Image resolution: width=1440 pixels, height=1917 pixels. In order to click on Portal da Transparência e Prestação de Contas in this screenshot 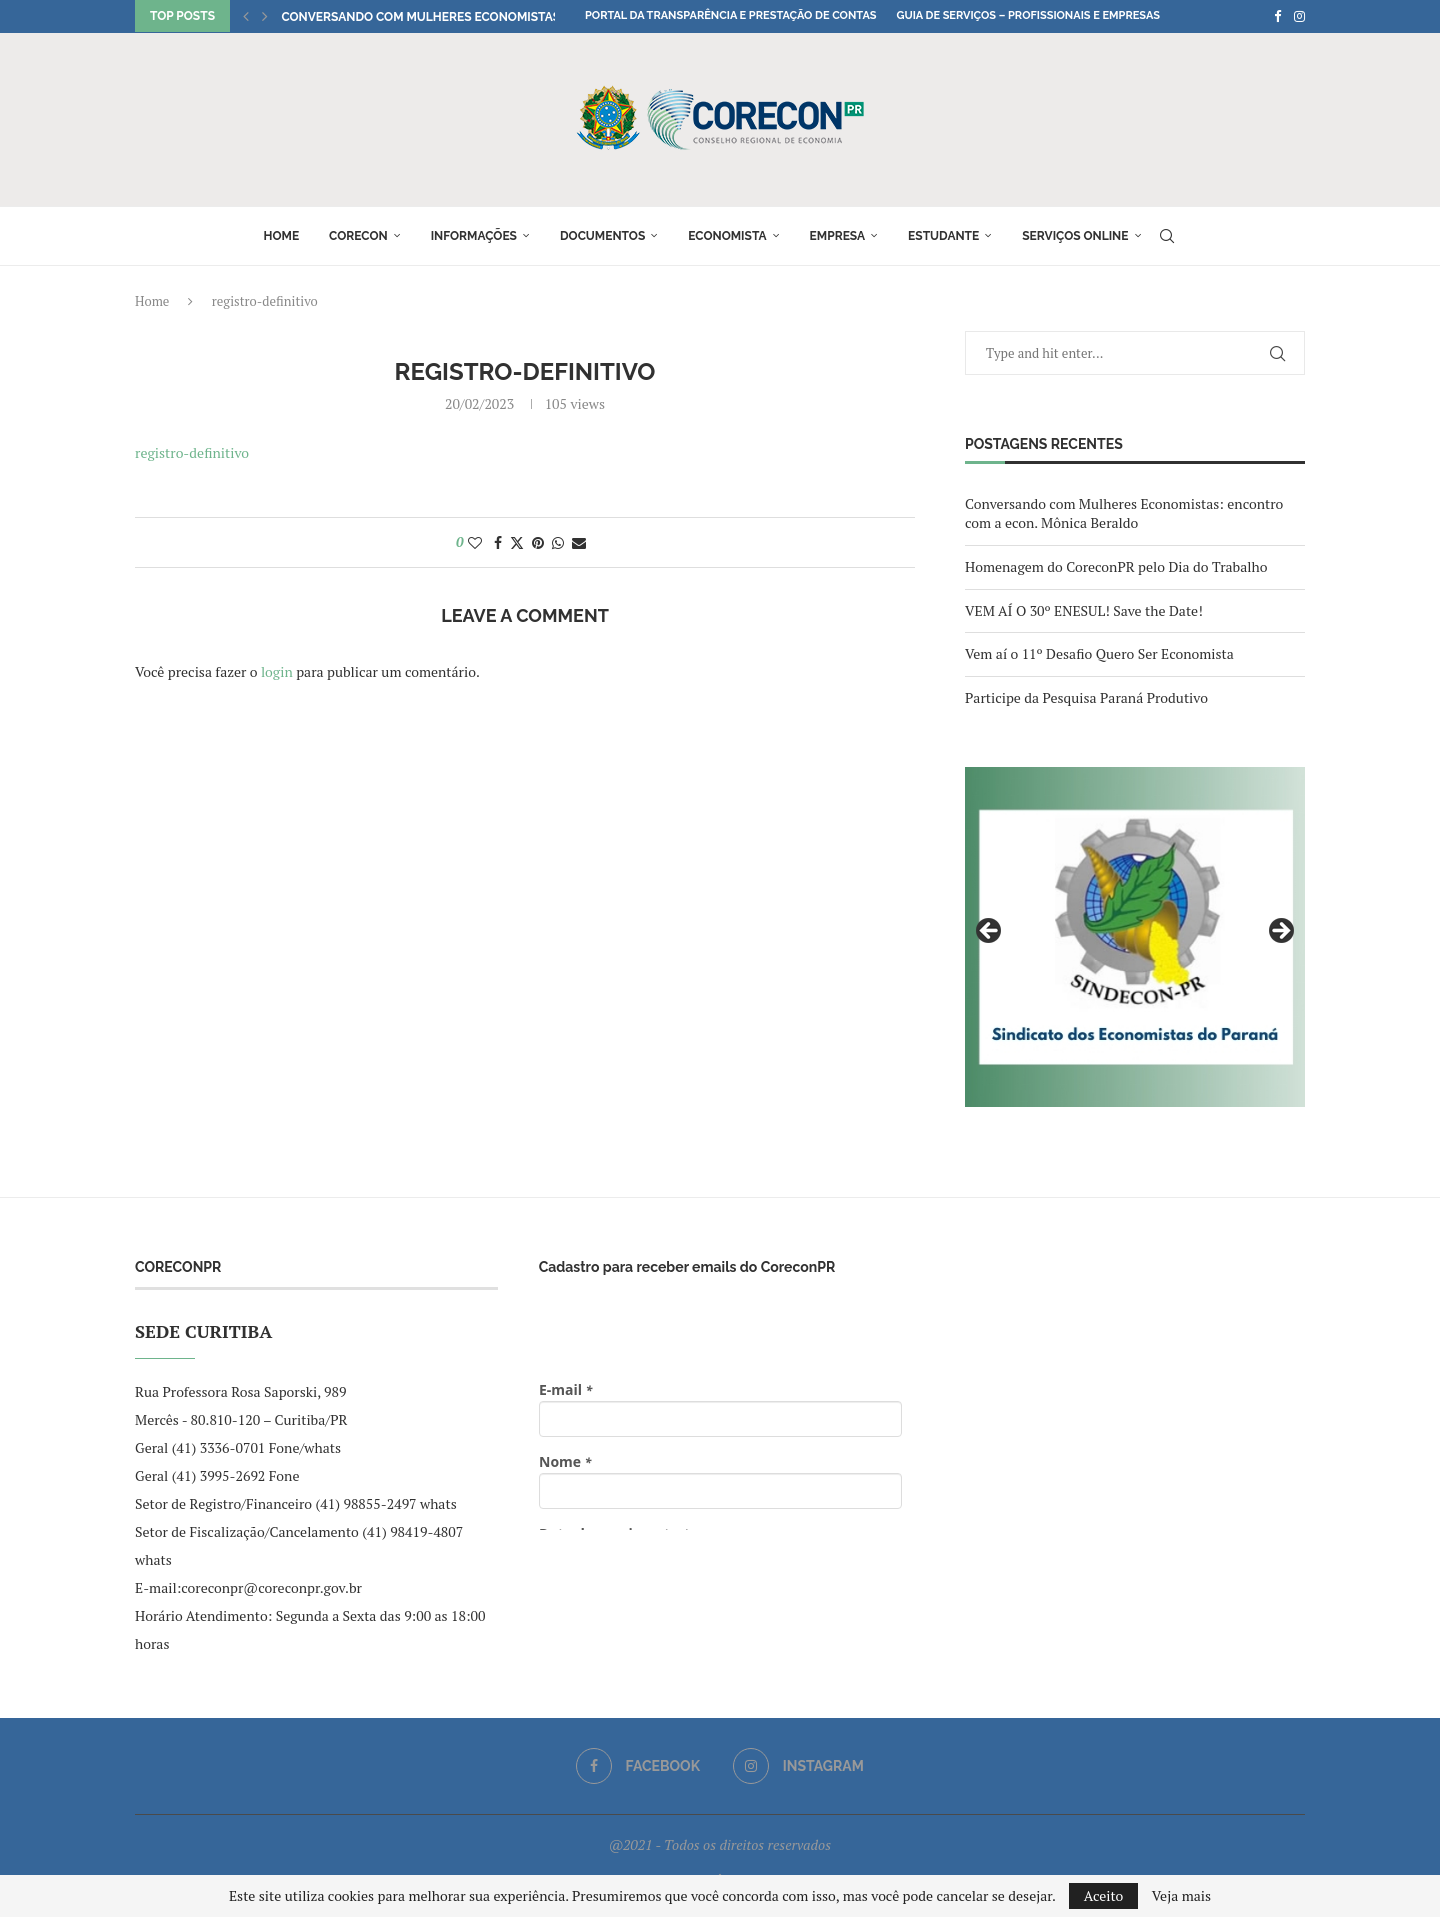, I will do `click(730, 15)`.